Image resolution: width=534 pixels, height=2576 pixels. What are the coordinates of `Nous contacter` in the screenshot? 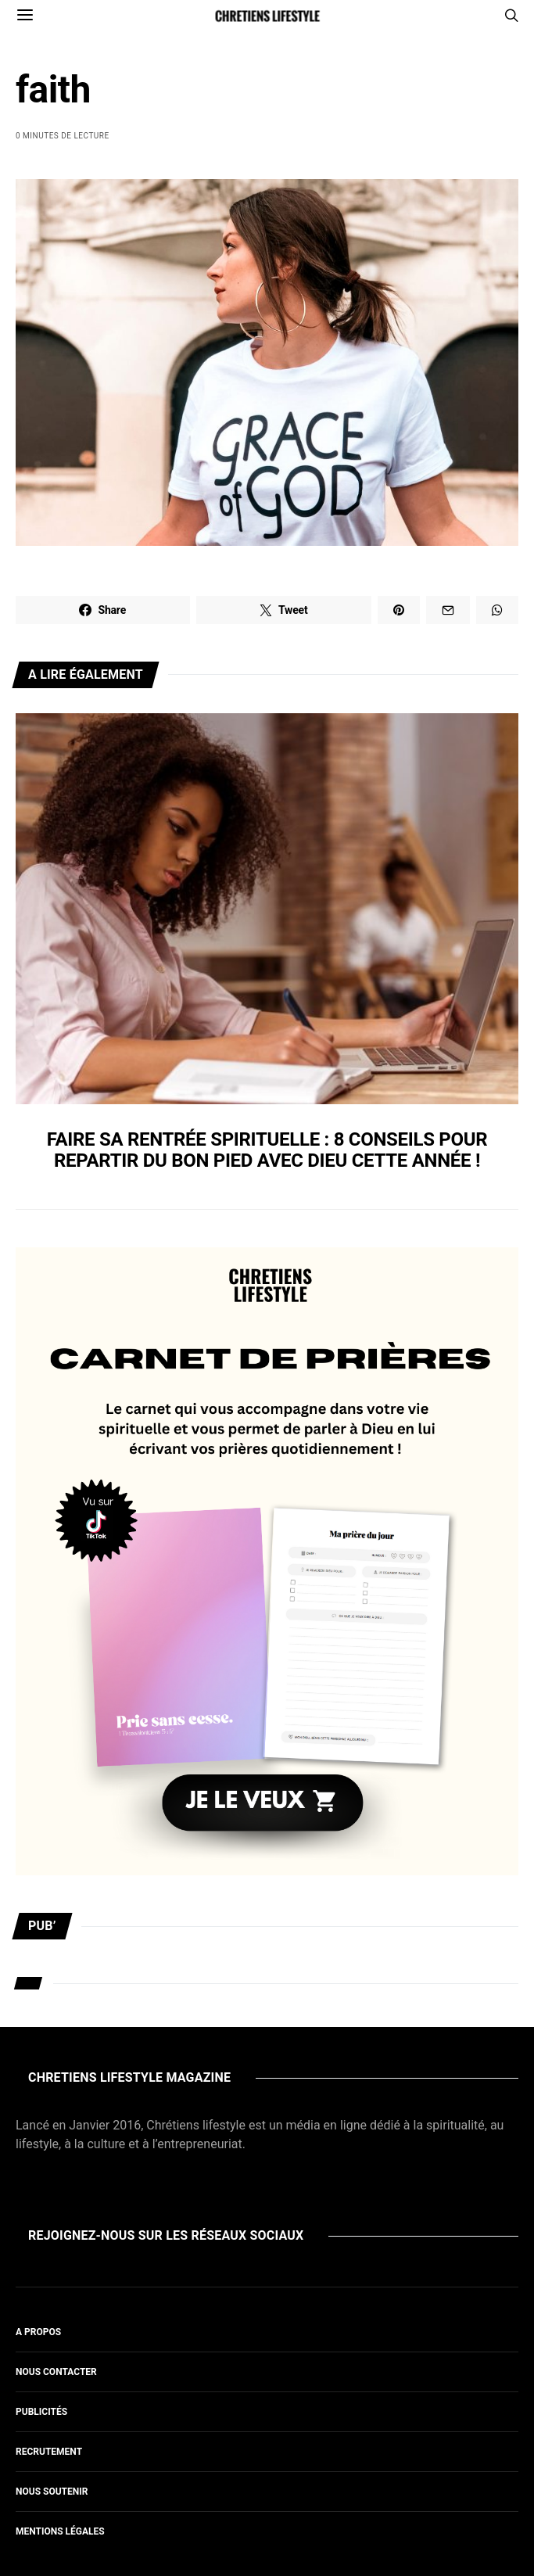 It's located at (56, 2371).